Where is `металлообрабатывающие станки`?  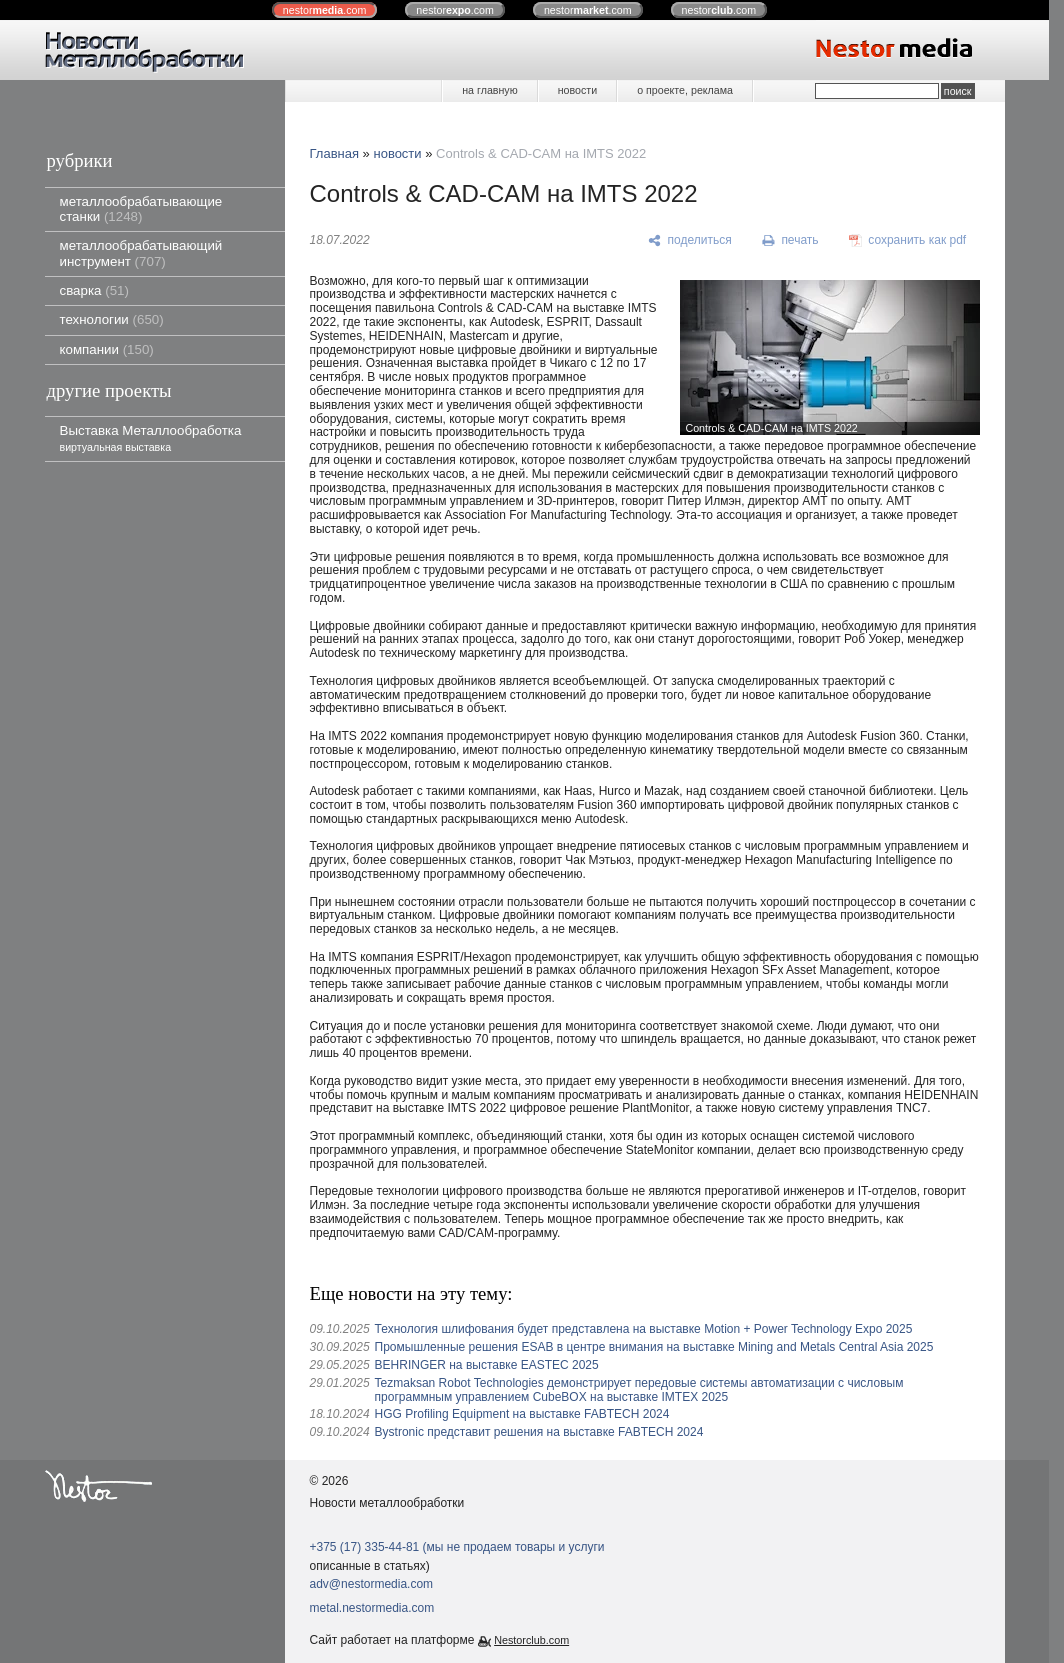 металлообрабатывающие станки is located at coordinates (141, 209).